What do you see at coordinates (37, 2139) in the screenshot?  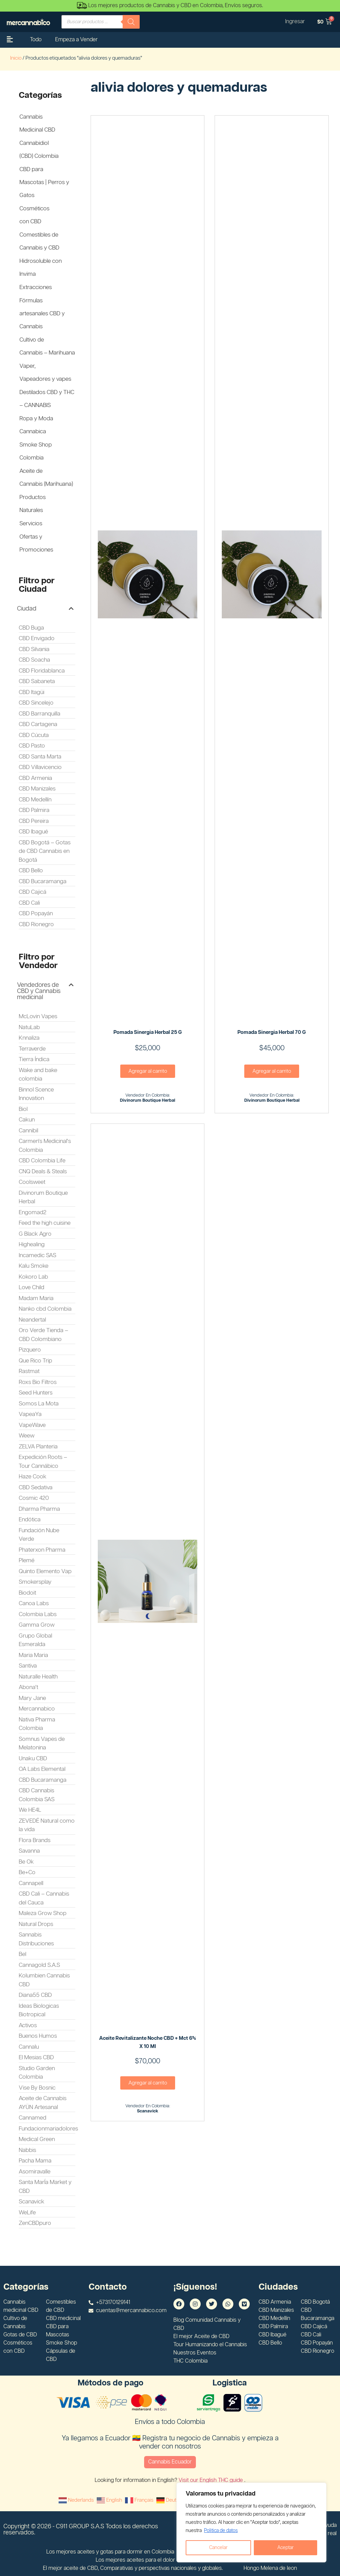 I see `Medical Green` at bounding box center [37, 2139].